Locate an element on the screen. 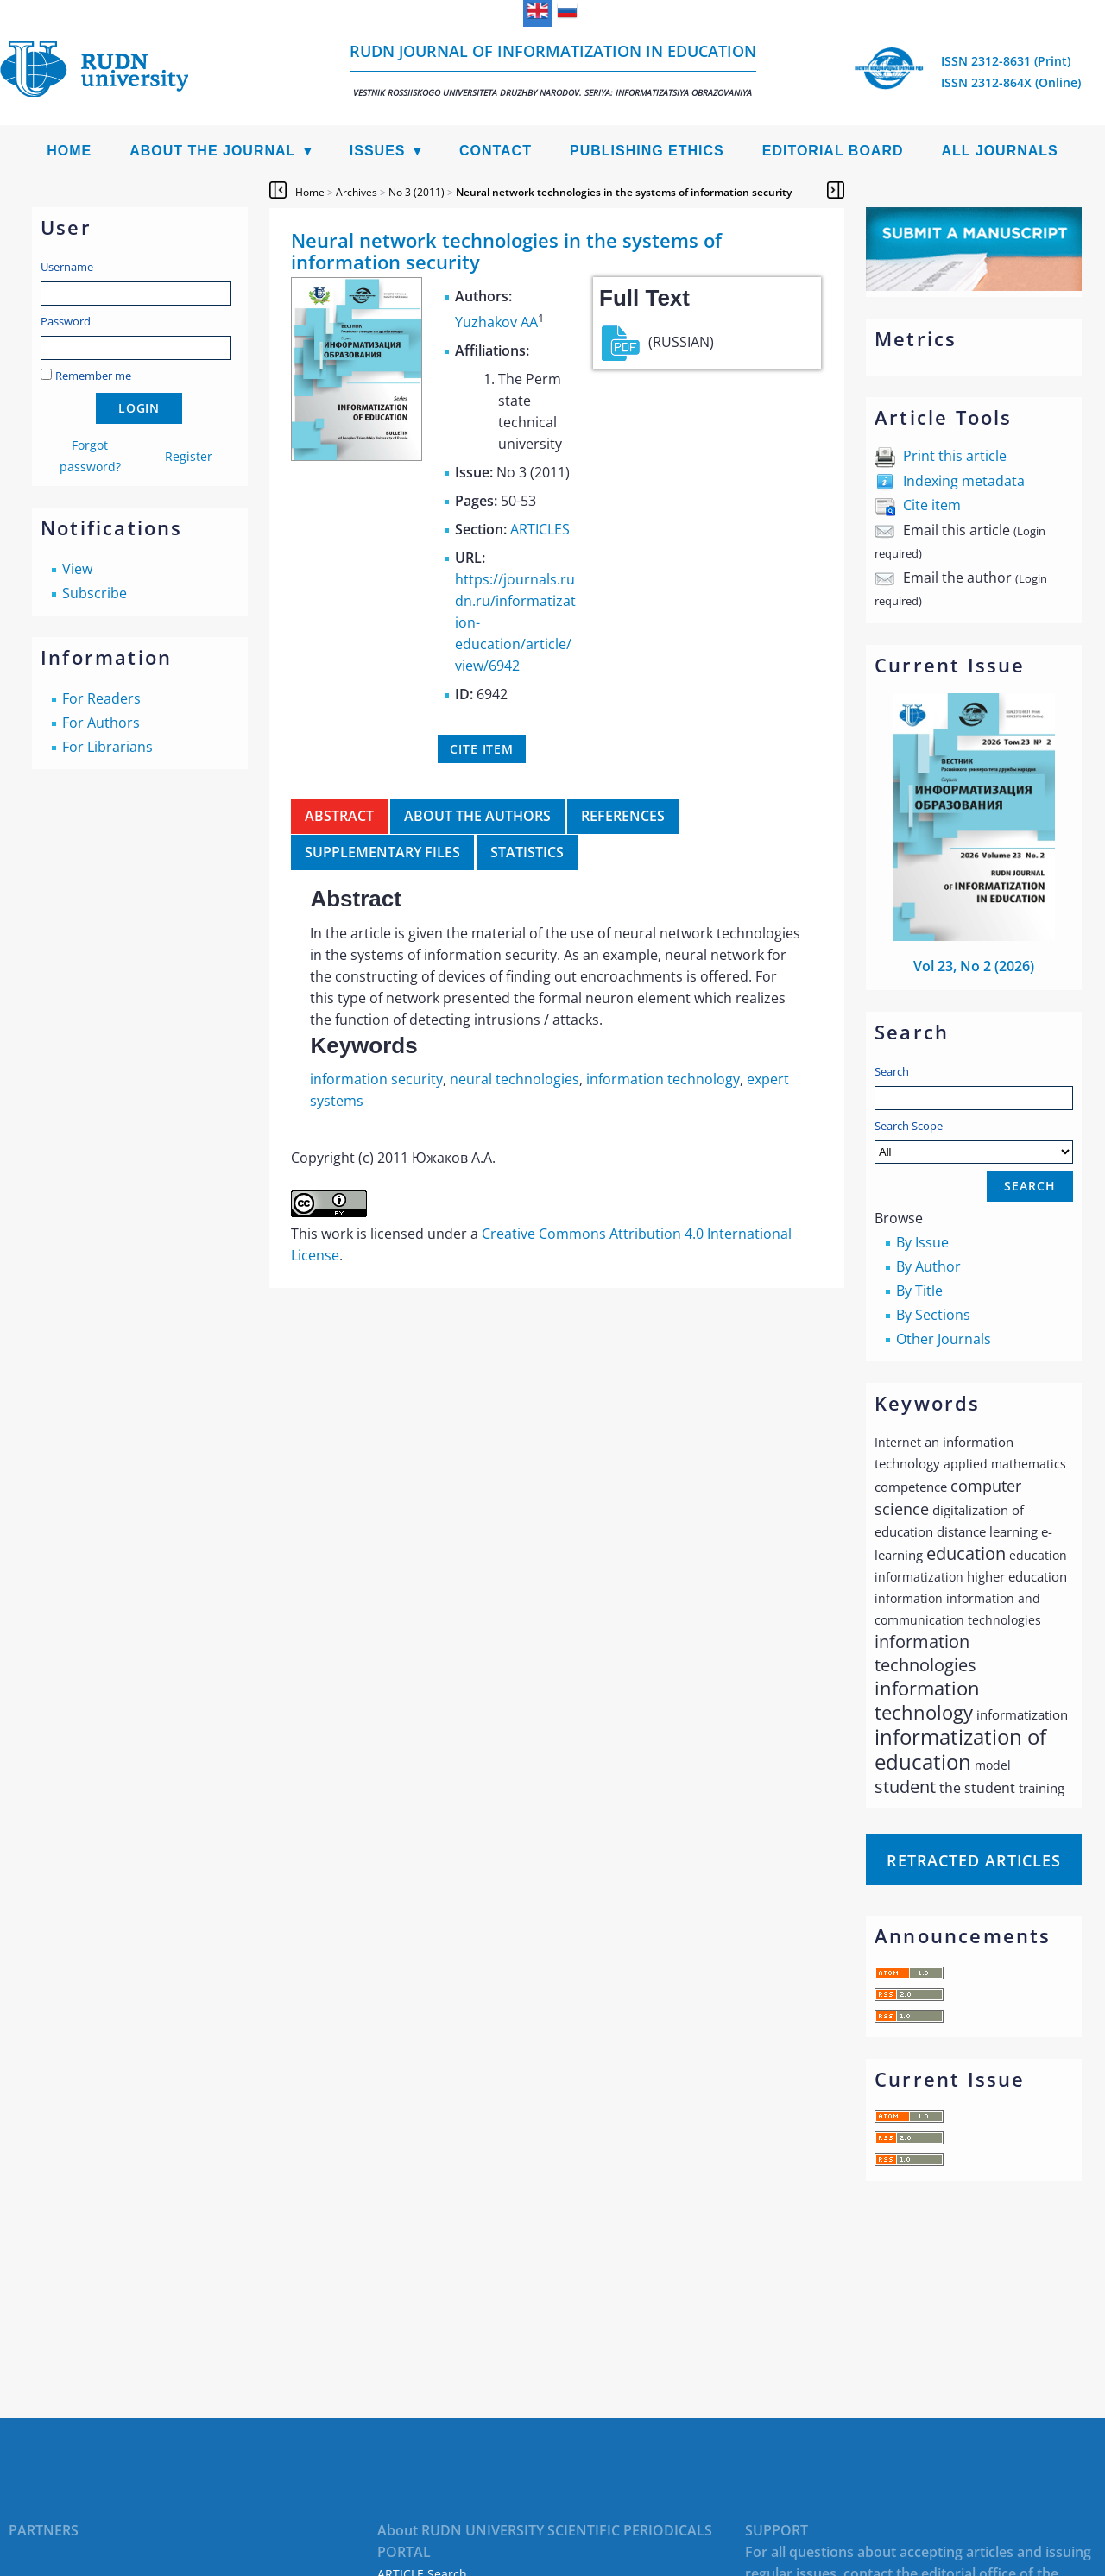 This screenshot has width=1105, height=2576. Cite item is located at coordinates (932, 505).